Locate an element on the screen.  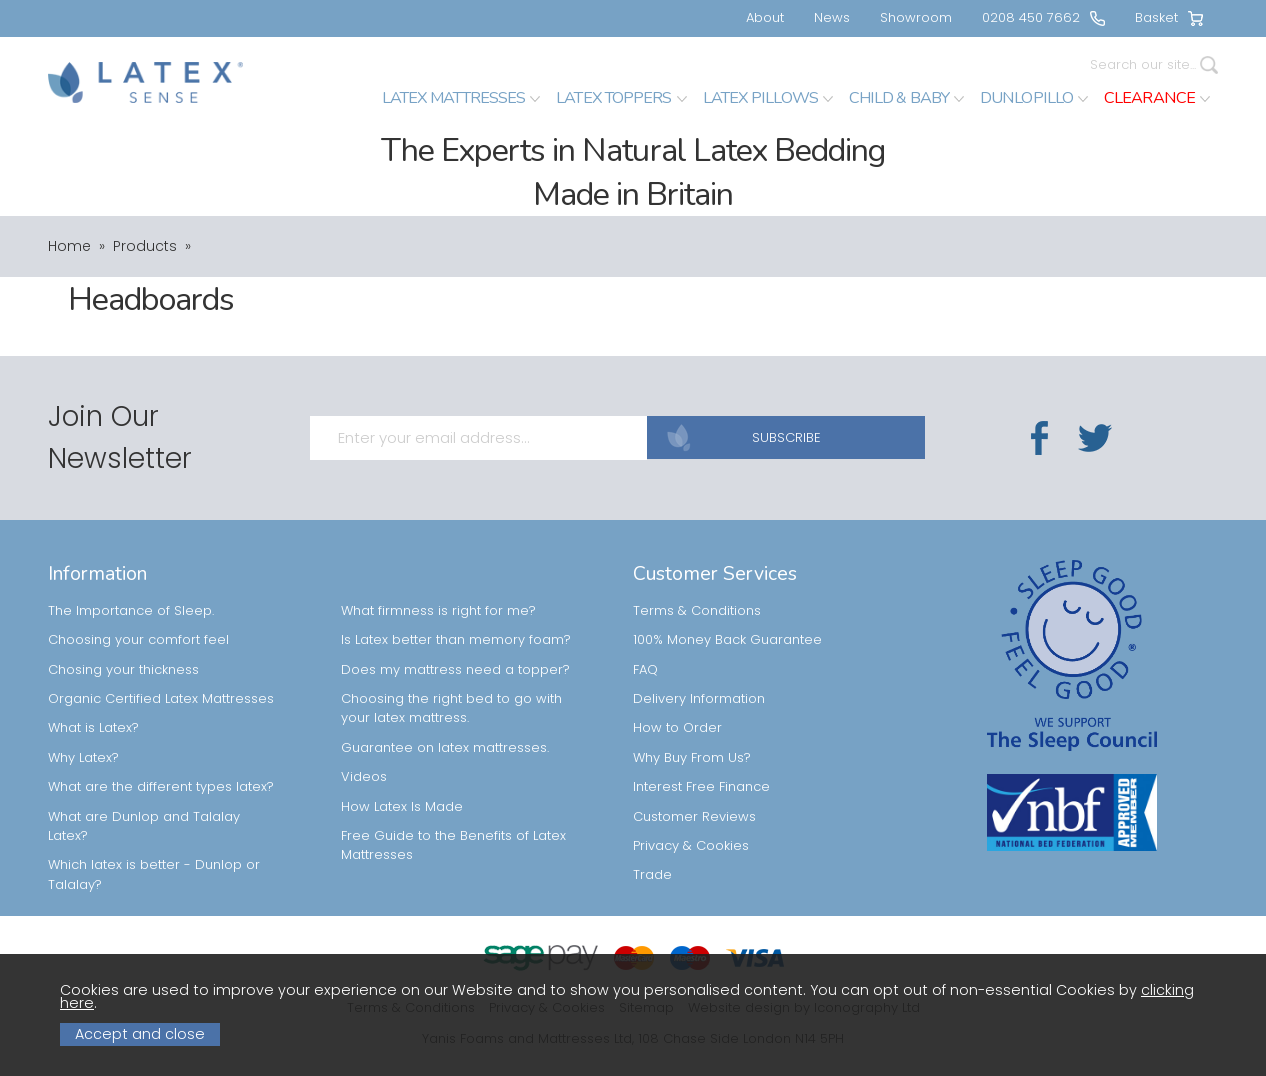
How Latex Is Made is located at coordinates (402, 766).